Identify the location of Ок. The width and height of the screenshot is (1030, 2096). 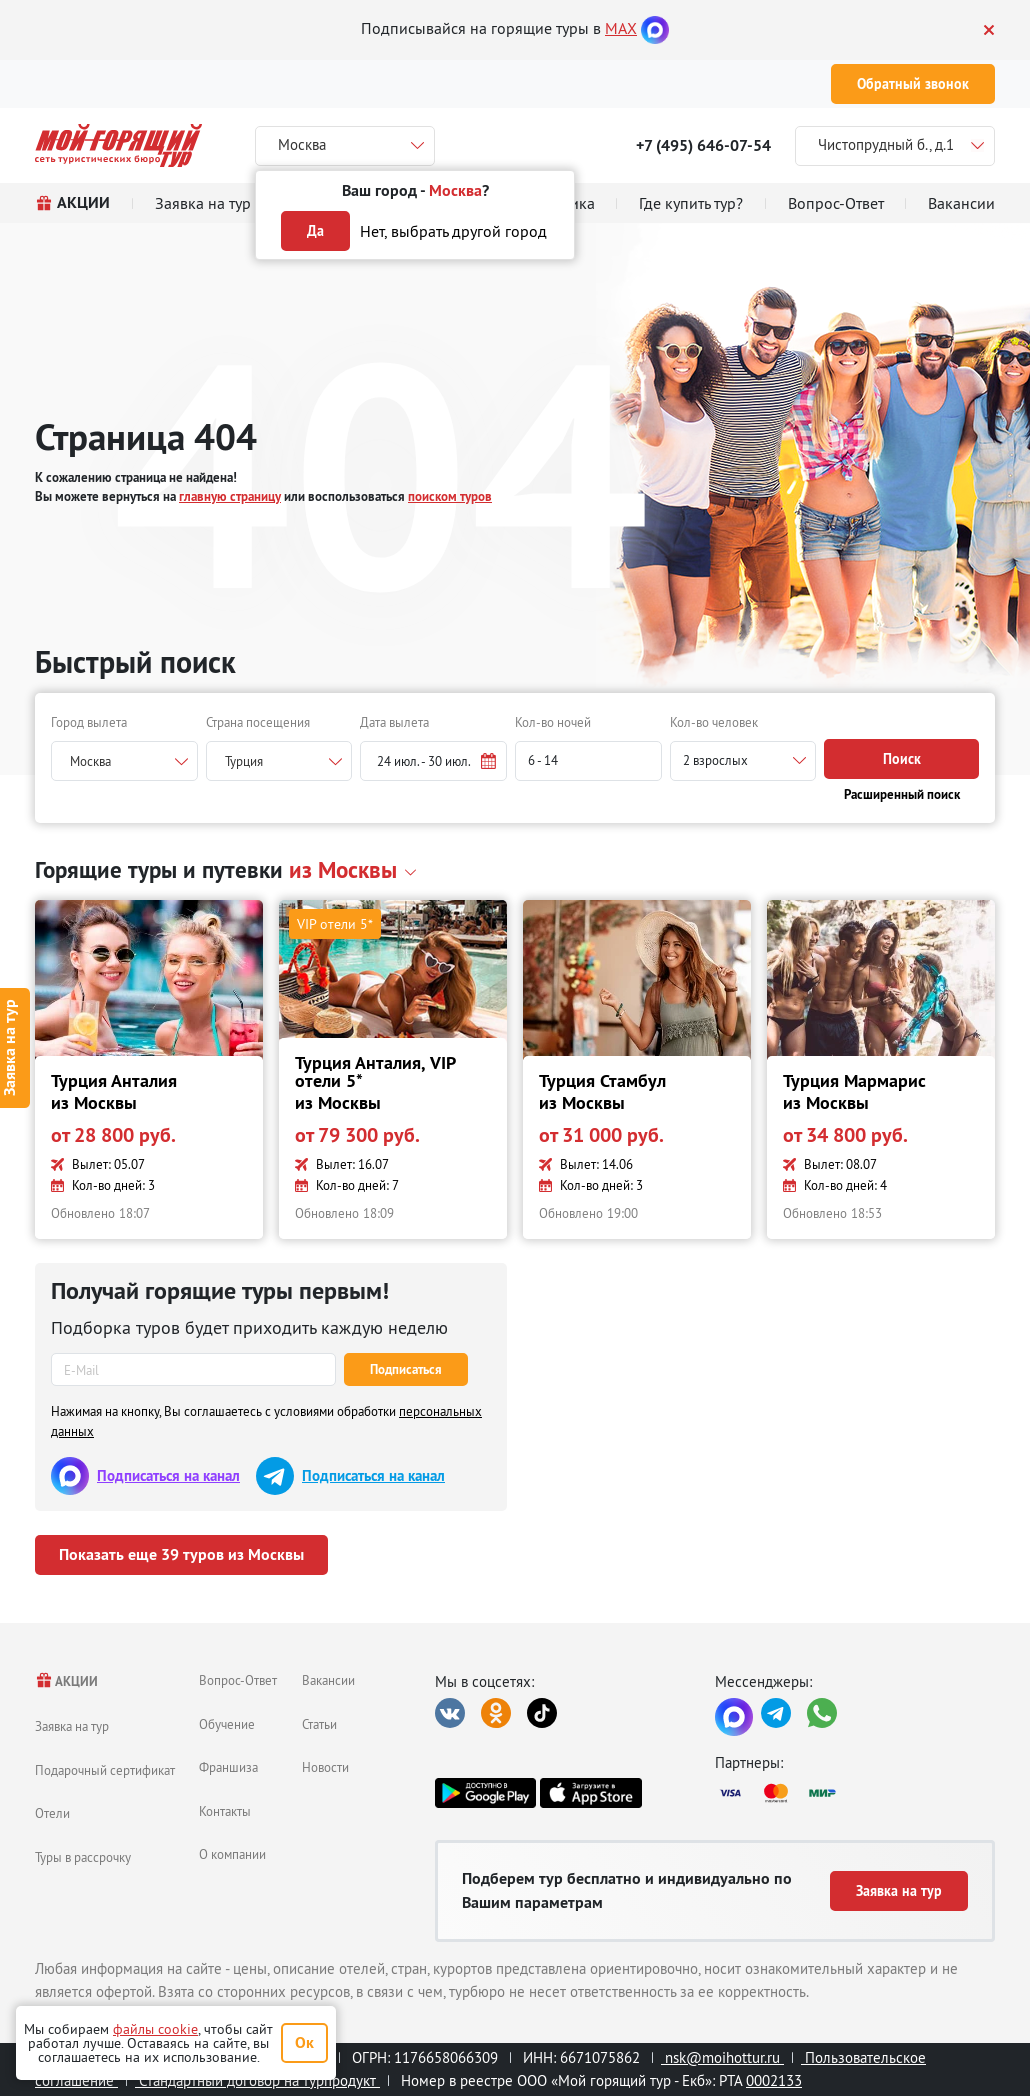
(304, 2042).